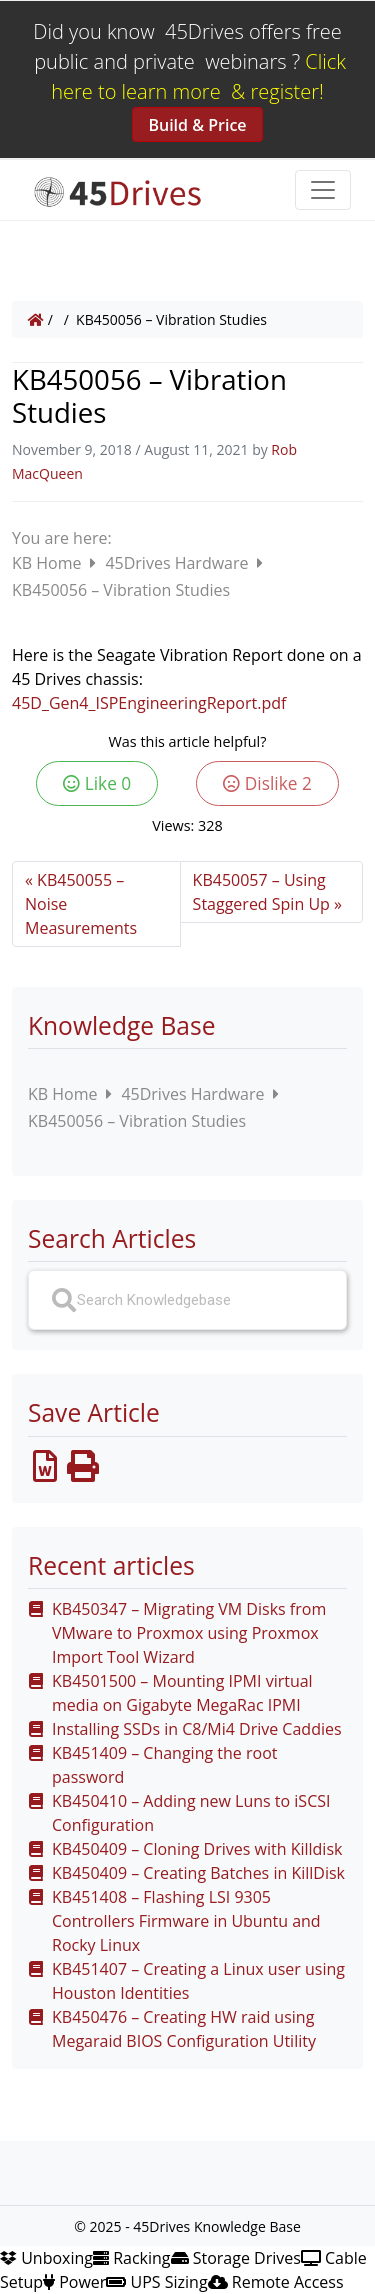 Image resolution: width=375 pixels, height=2294 pixels. I want to click on KB450409 – Cloning Drives with Killdisk, so click(197, 1849).